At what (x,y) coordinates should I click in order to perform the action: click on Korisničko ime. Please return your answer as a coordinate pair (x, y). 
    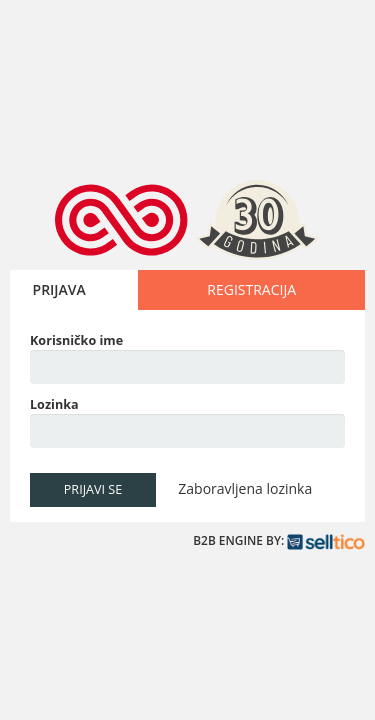
    Looking at the image, I should click on (76, 340).